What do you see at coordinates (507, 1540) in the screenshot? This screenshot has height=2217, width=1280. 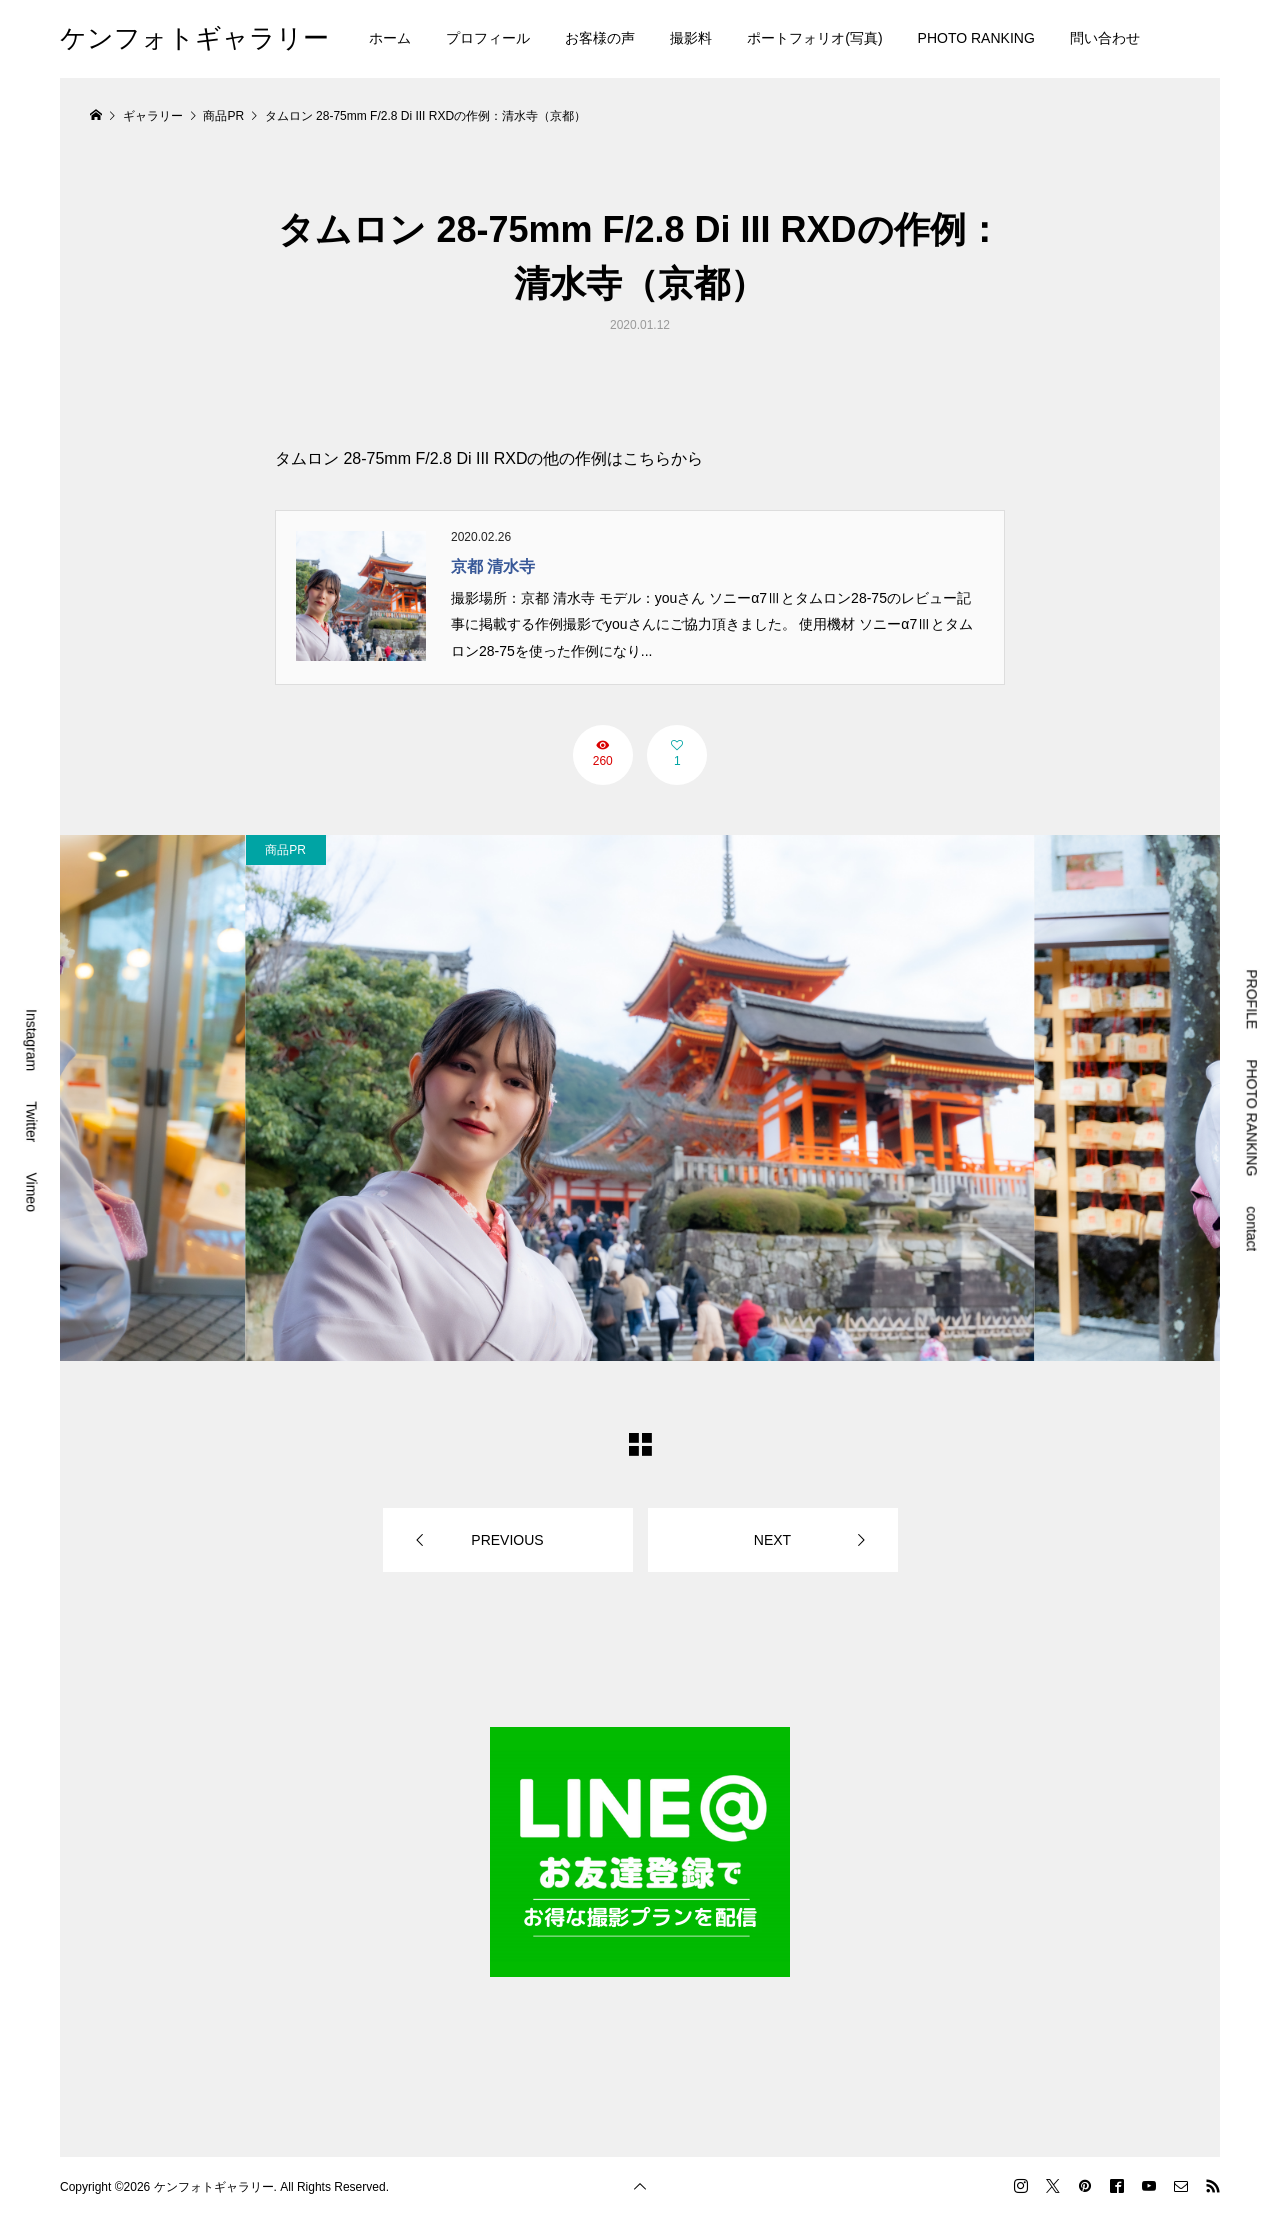 I see `PREVIOUS` at bounding box center [507, 1540].